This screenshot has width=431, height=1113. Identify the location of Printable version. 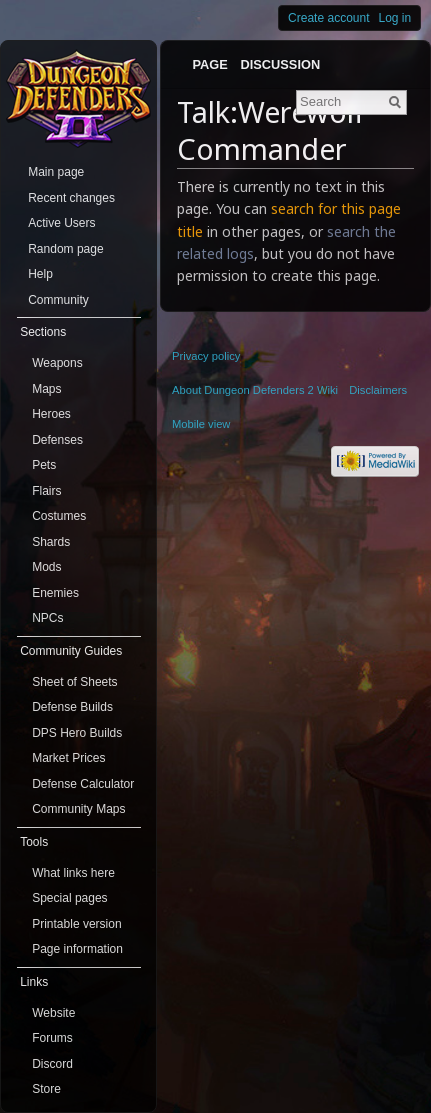
(76, 924).